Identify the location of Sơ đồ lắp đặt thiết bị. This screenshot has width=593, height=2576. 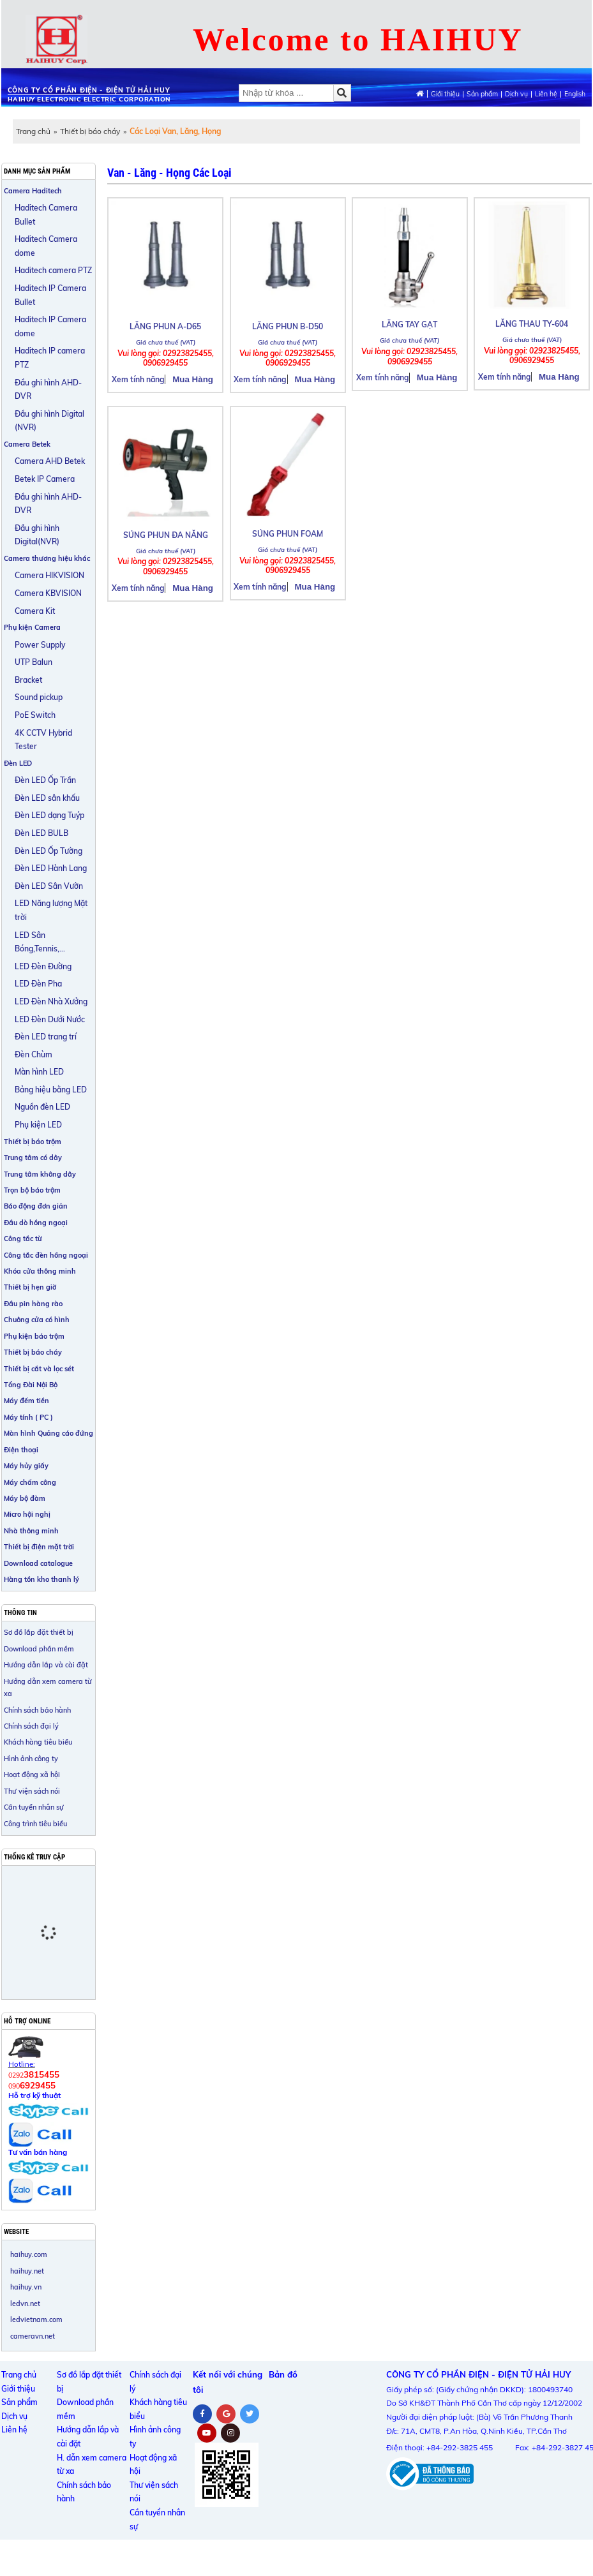
(38, 1632).